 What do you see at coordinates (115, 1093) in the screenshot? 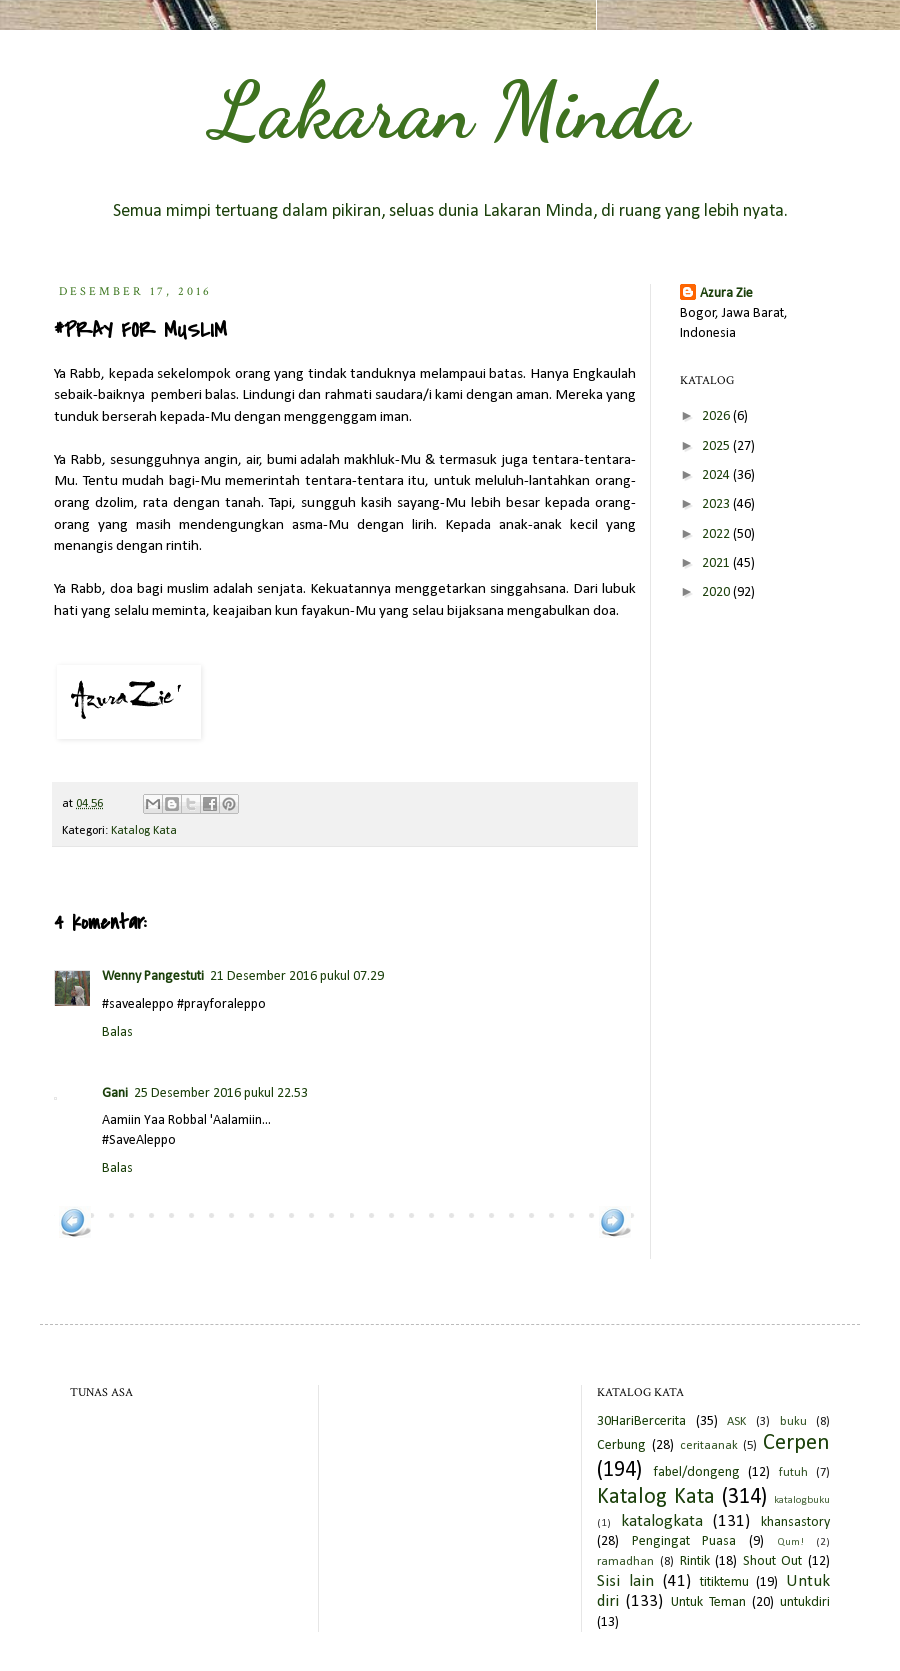
I see `Gani` at bounding box center [115, 1093].